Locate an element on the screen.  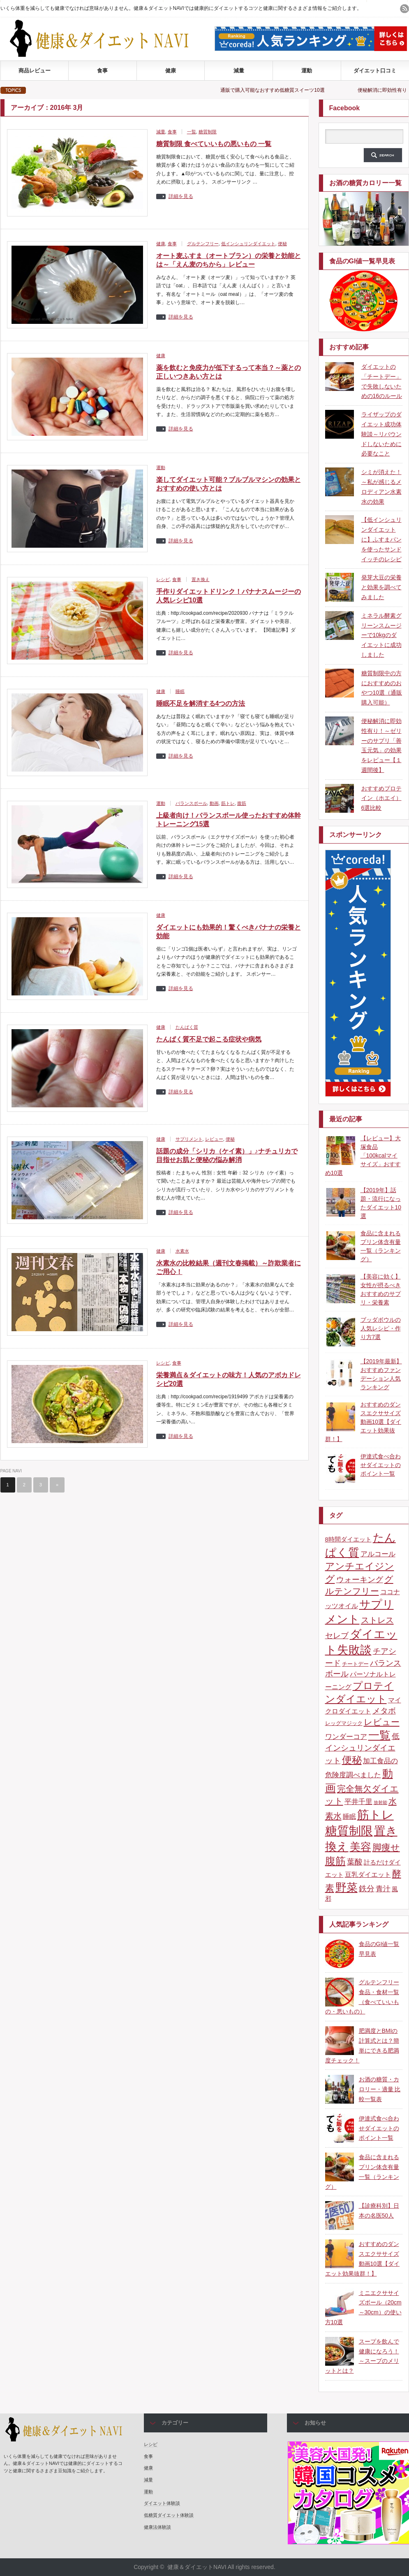
チートデー is located at coordinates (355, 1664).